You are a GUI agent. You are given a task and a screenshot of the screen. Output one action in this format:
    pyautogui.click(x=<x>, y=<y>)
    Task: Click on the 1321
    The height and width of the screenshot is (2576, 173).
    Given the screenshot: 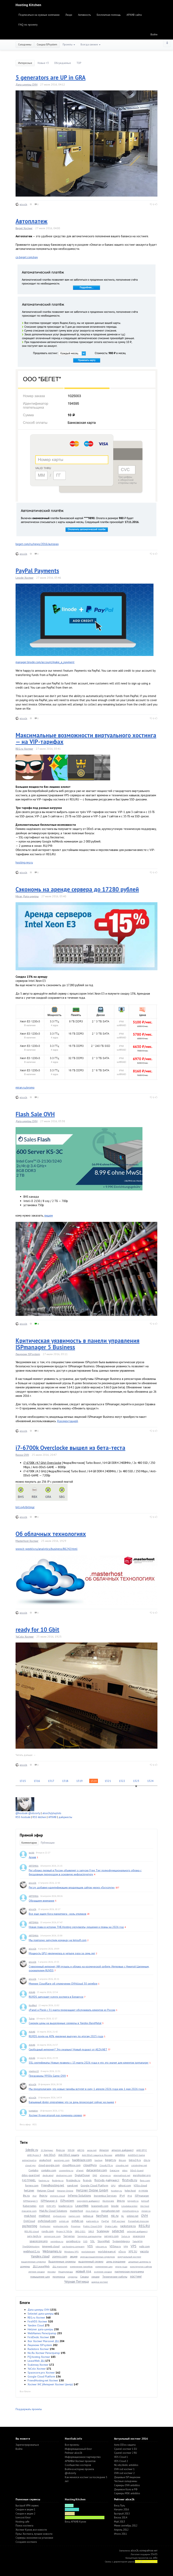 What is the action you would take?
    pyautogui.click(x=108, y=1781)
    